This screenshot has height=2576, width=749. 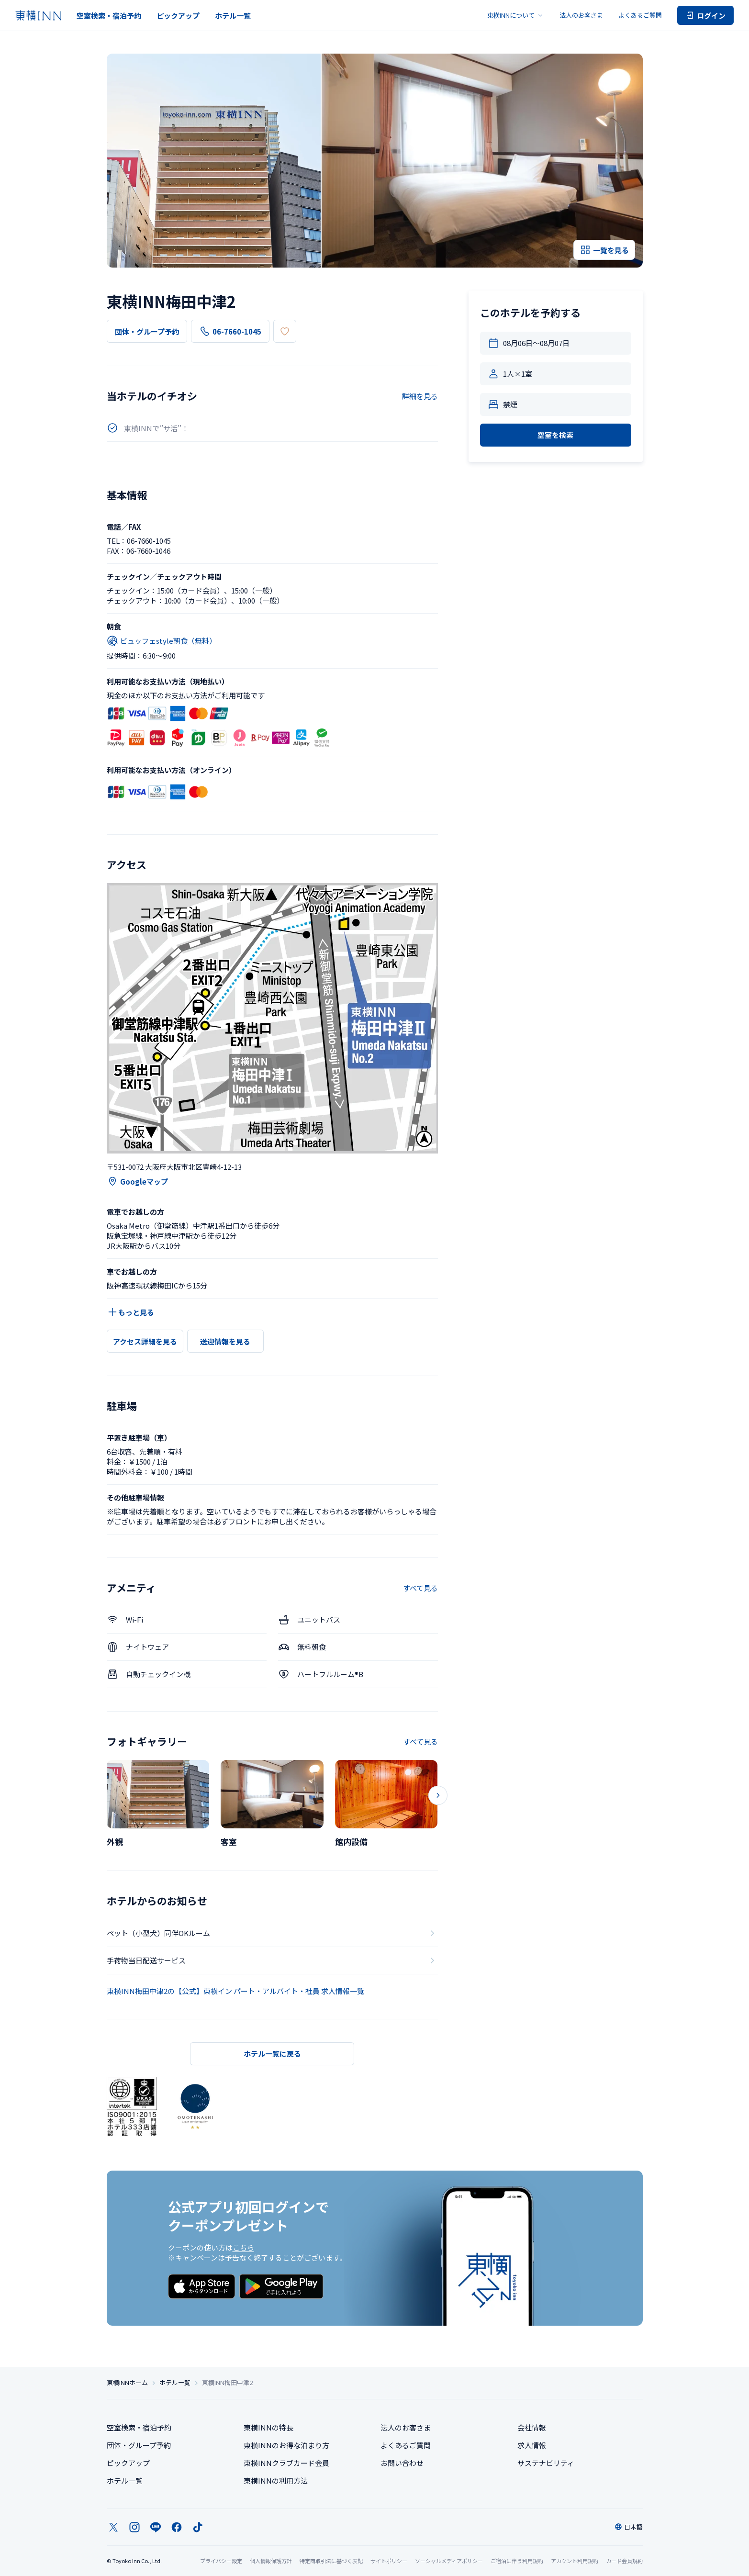 I want to click on 送迎情報を見る, so click(x=225, y=1341).